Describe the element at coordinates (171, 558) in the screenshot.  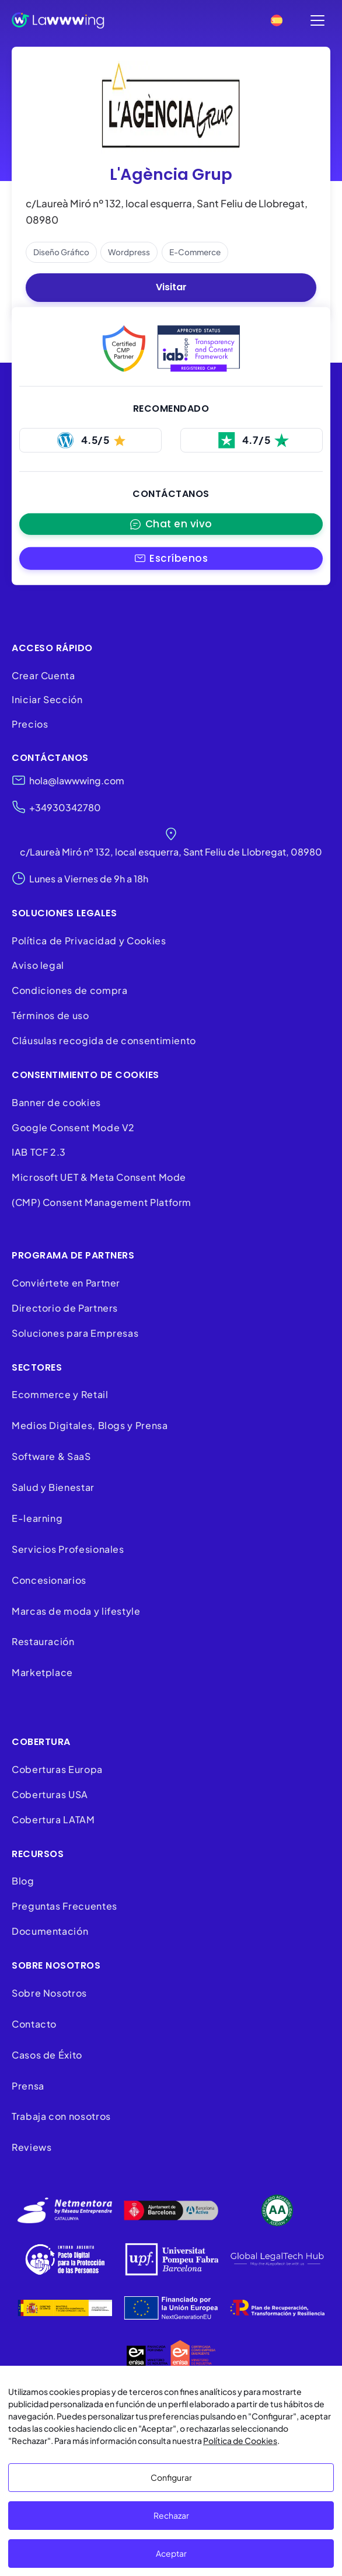
I see `[button]` at that location.